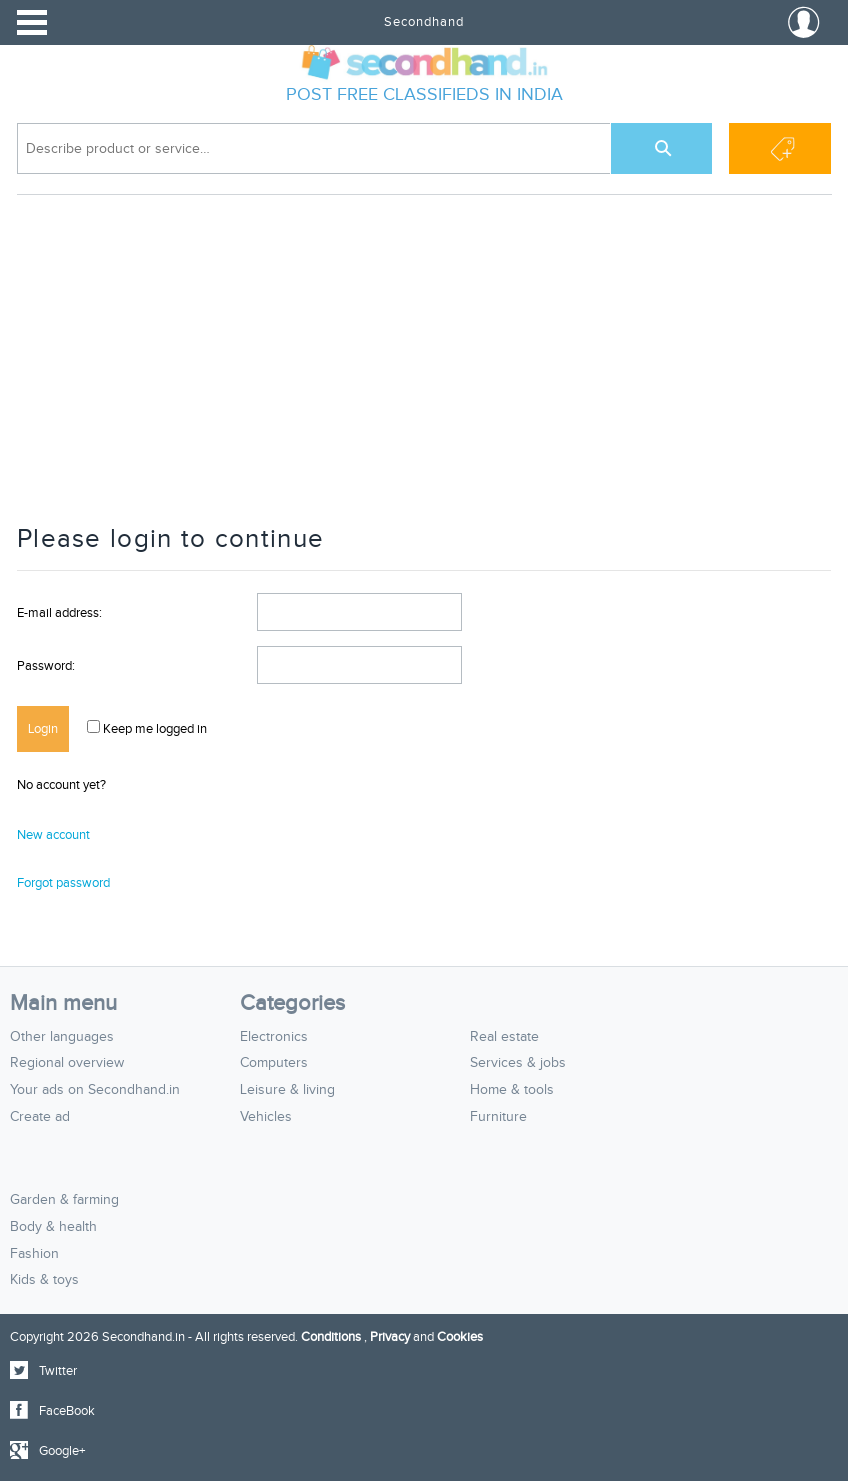 The height and width of the screenshot is (1481, 848). I want to click on Google+, so click(62, 1451).